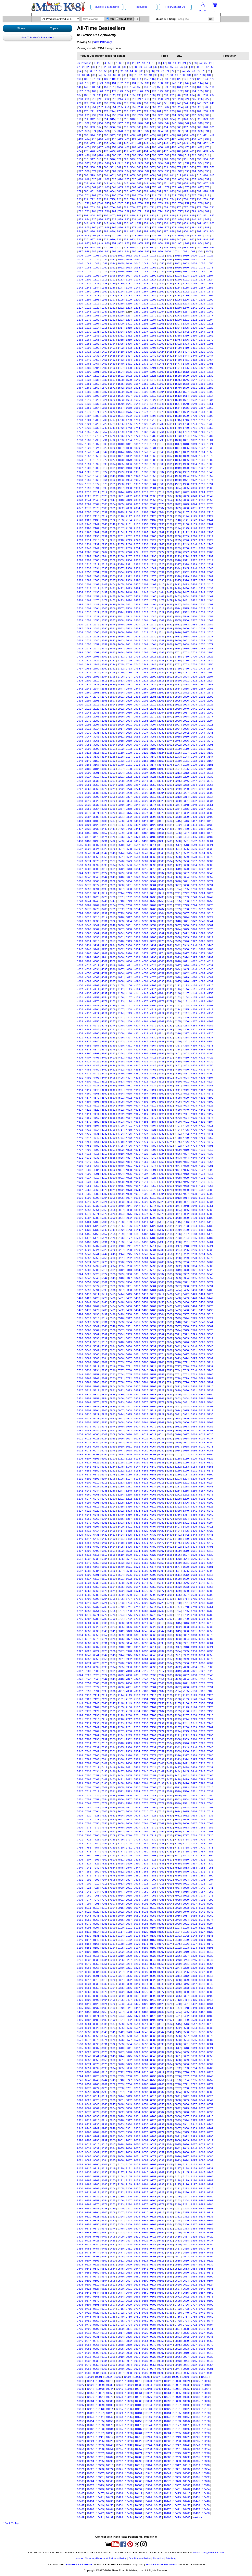 The image size is (252, 2576). Describe the element at coordinates (161, 343) in the screenshot. I see `1390` at that location.